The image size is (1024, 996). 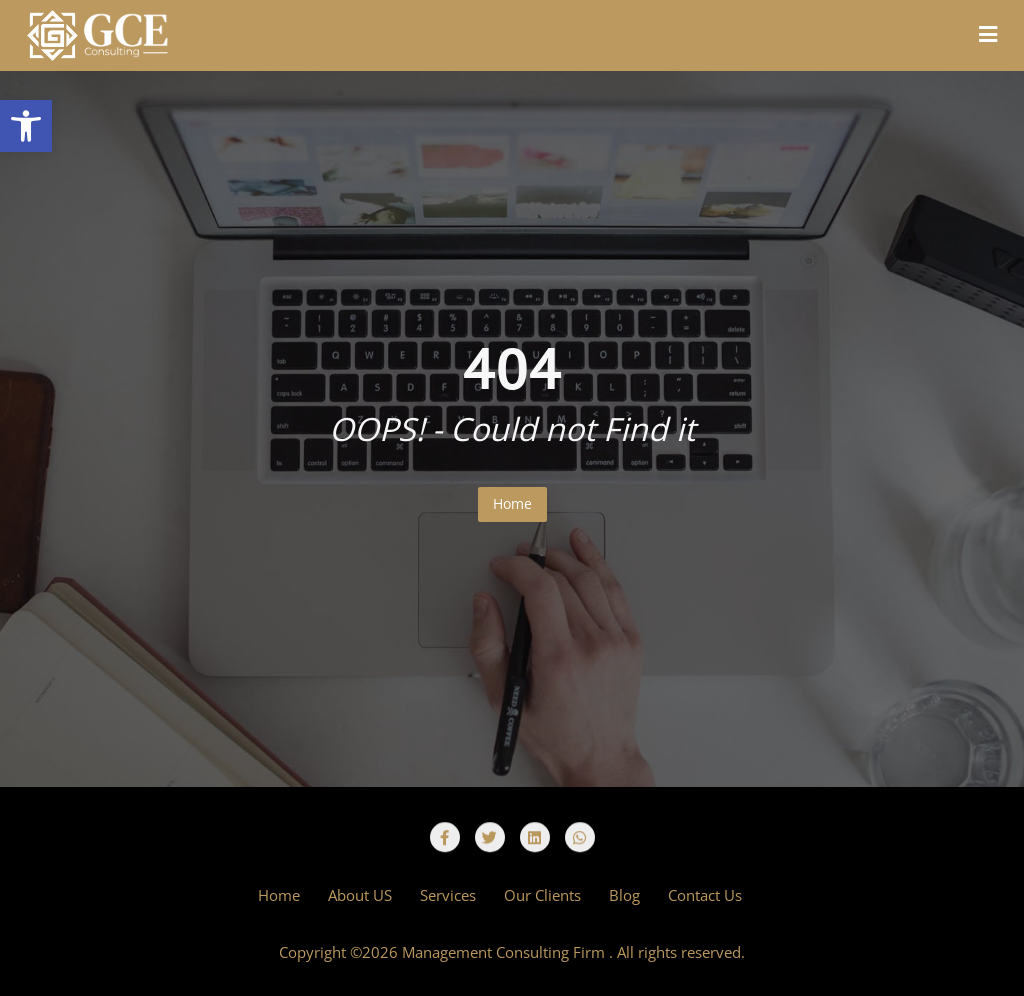 I want to click on Blog, so click(x=624, y=895).